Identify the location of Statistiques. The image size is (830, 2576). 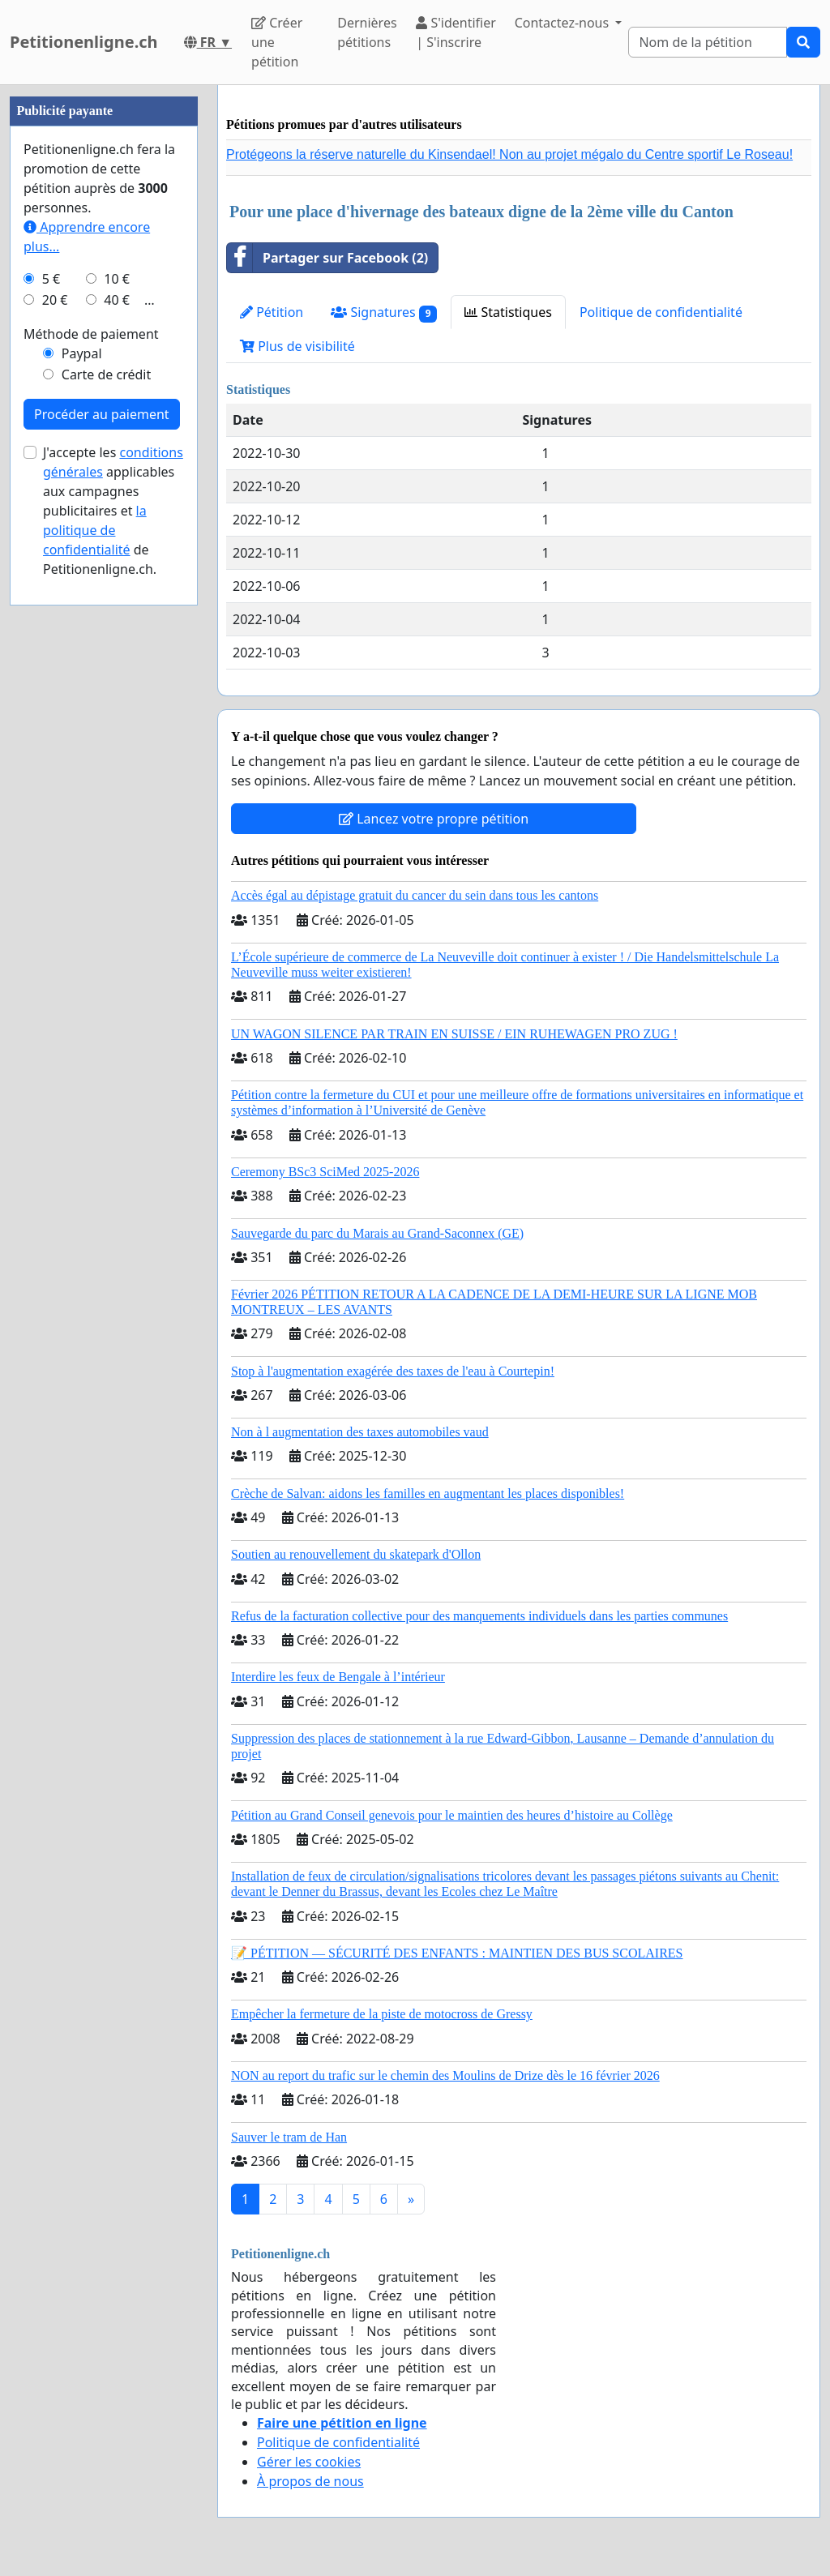
(508, 312).